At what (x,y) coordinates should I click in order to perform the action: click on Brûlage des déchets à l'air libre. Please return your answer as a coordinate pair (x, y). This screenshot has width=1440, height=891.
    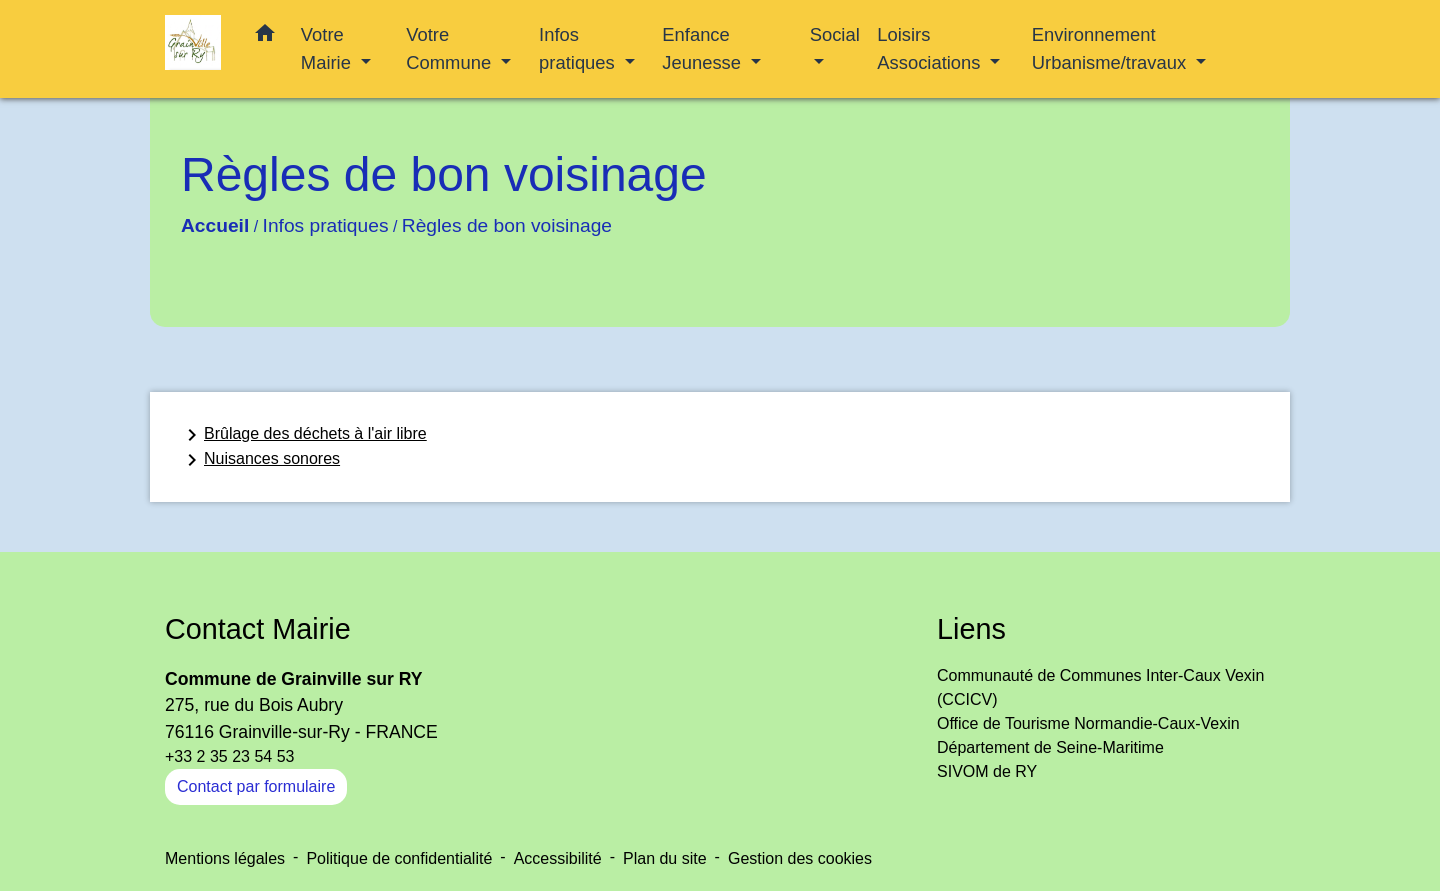
    Looking at the image, I should click on (303, 435).